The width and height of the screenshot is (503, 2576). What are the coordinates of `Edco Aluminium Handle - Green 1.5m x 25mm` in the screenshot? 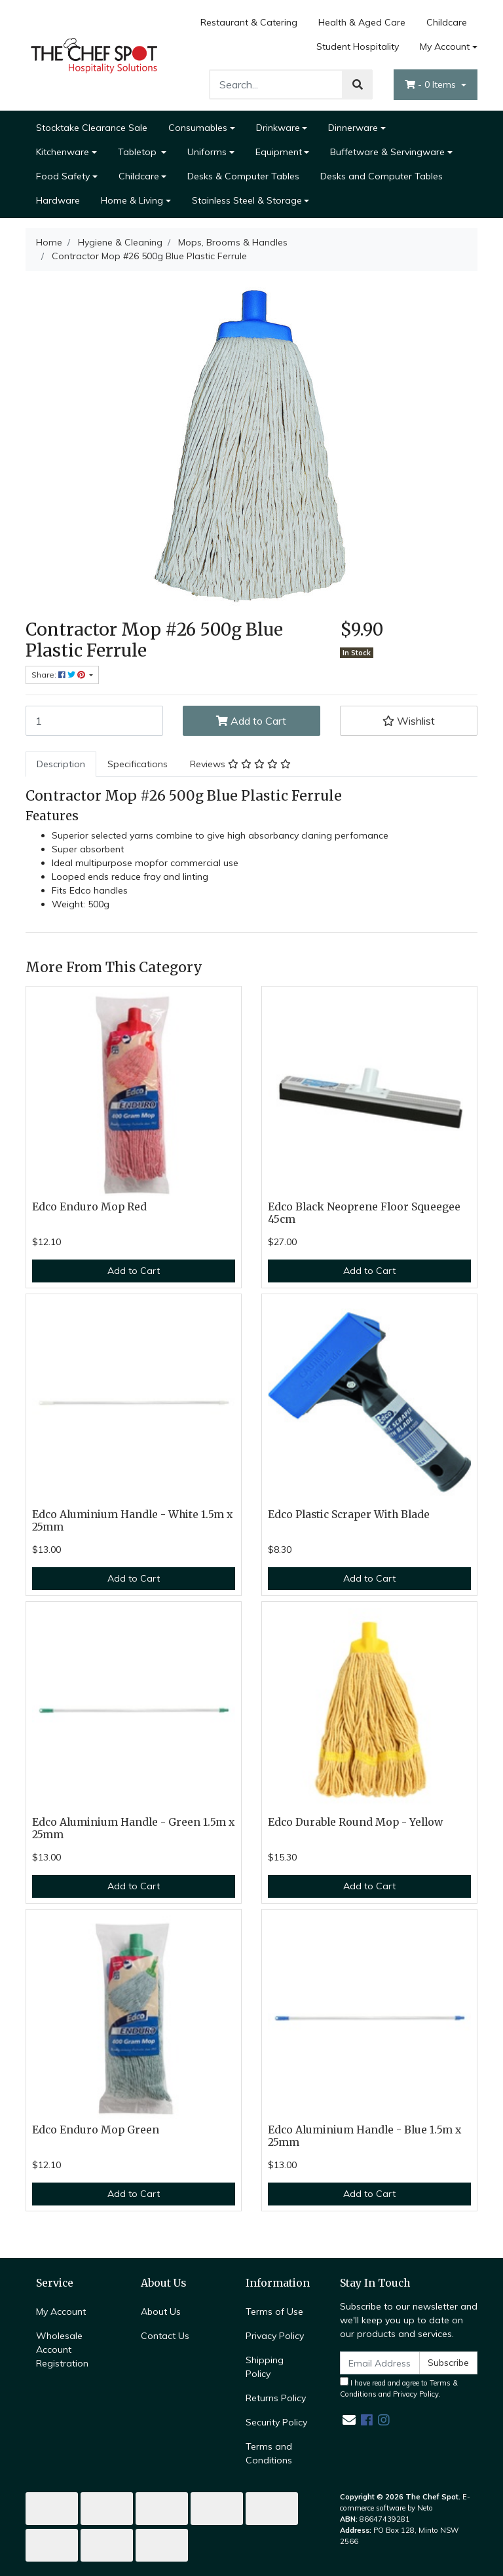 It's located at (133, 1828).